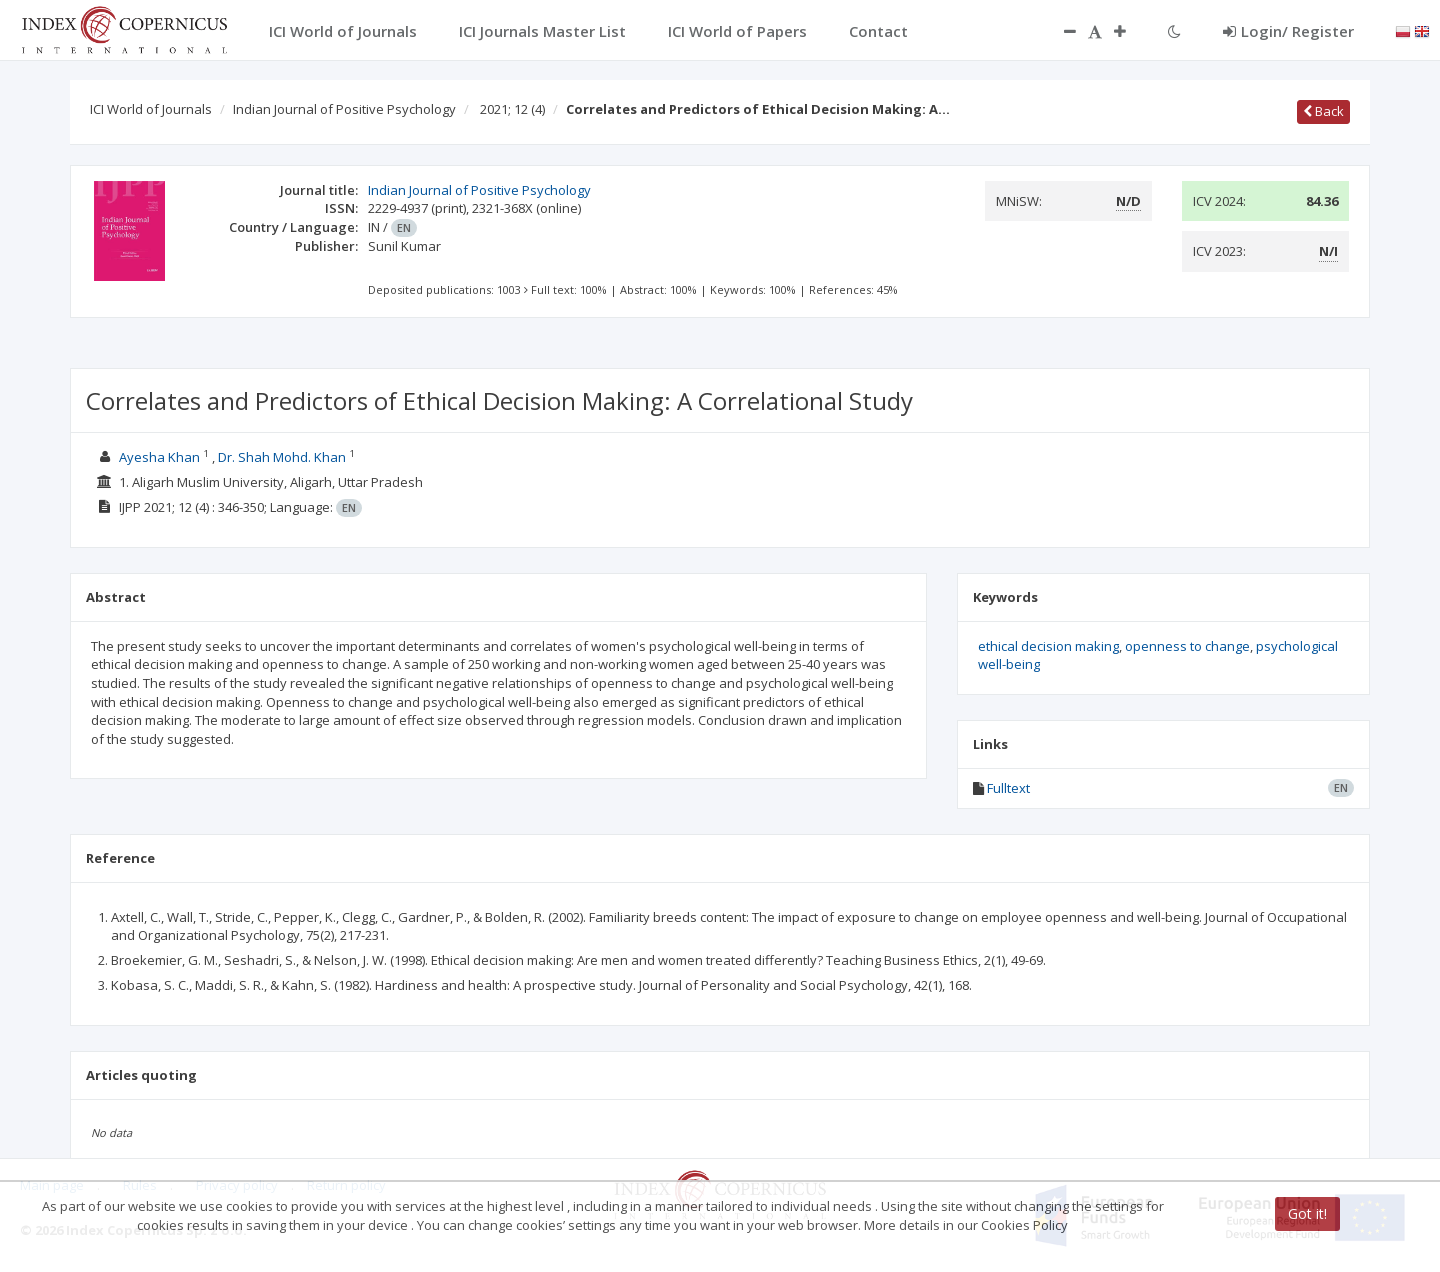 The image size is (1440, 1272). Describe the element at coordinates (512, 109) in the screenshot. I see `2021; 12` at that location.